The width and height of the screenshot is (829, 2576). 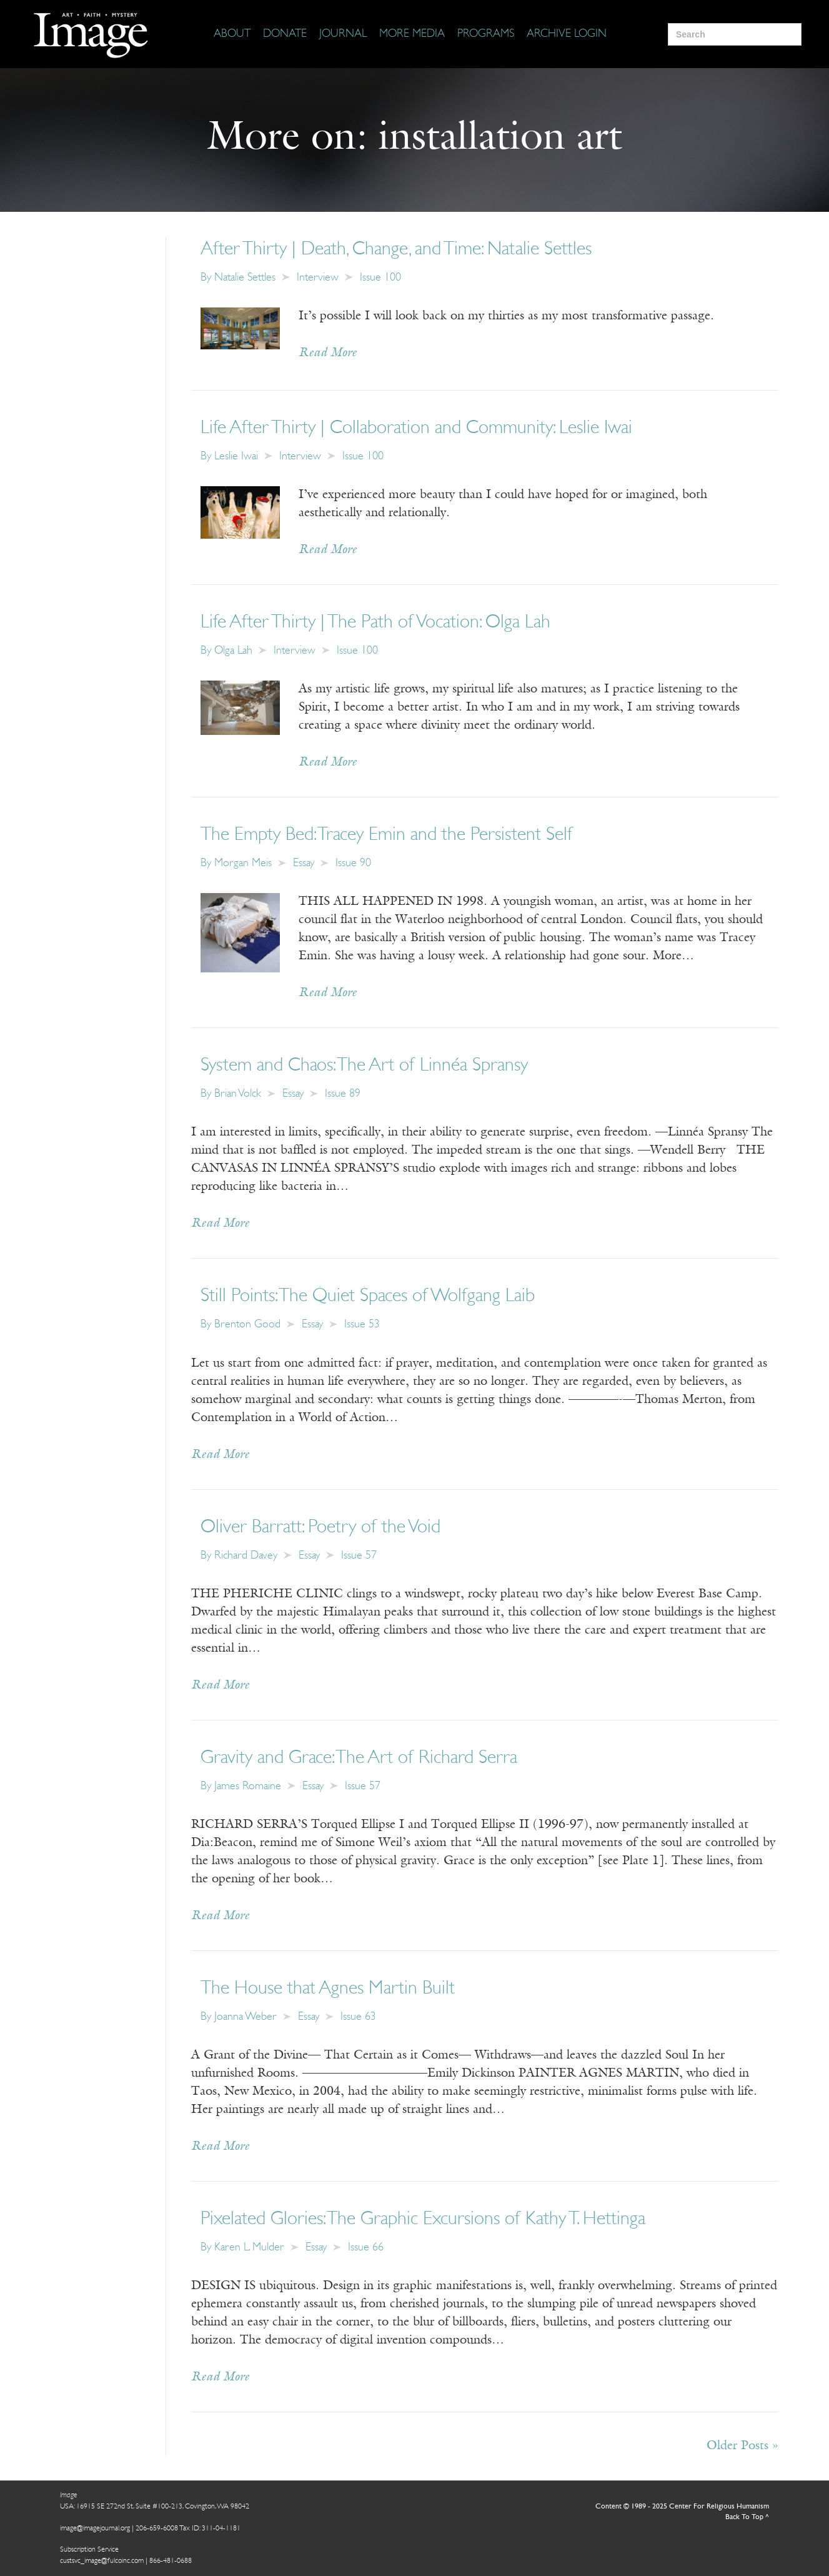 I want to click on Issue 90, so click(x=353, y=863).